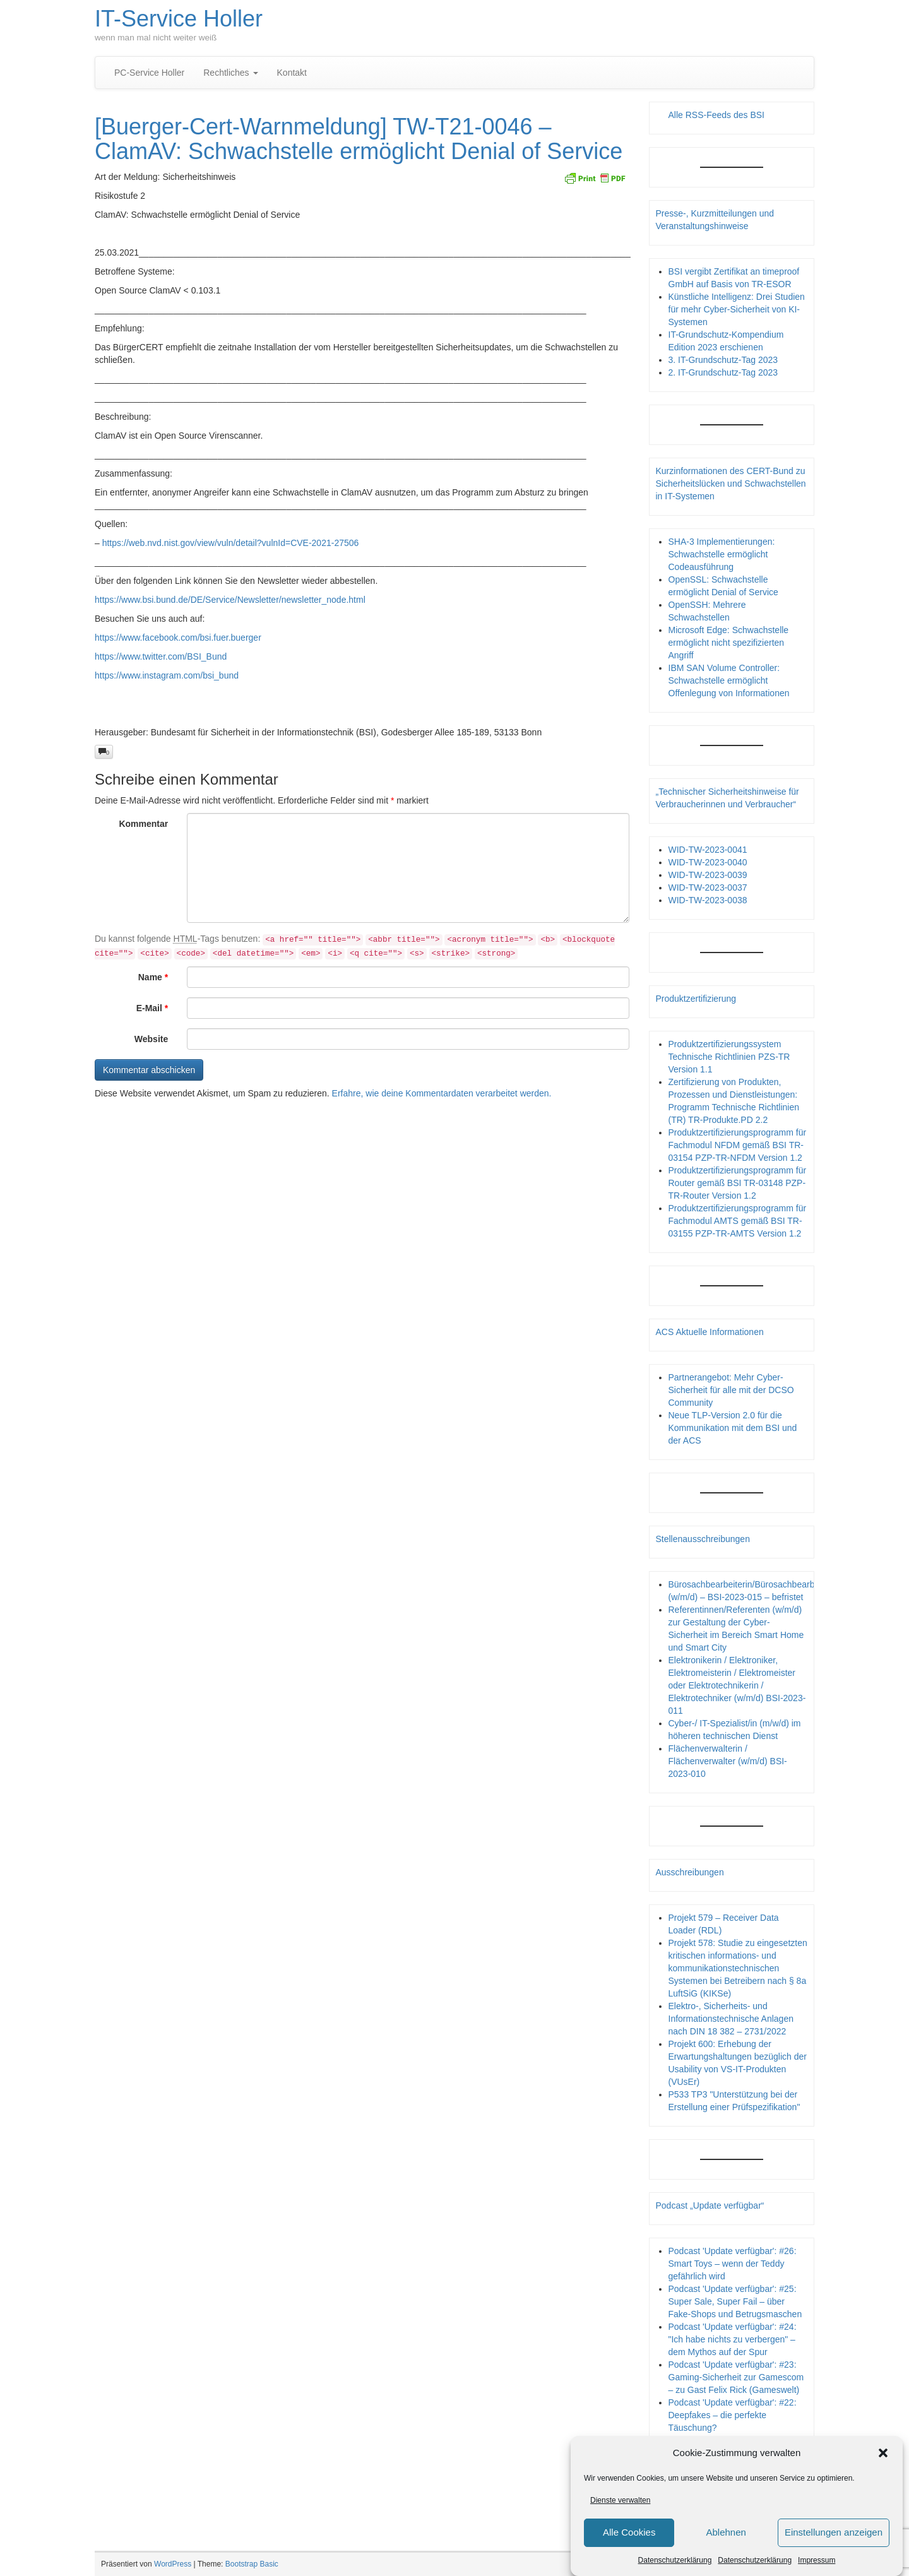 The image size is (909, 2576). What do you see at coordinates (732, 2263) in the screenshot?
I see `Podcast 'Update verfügbar': #26: Smart Toys – wenn der Teddy gefährlich wird` at bounding box center [732, 2263].